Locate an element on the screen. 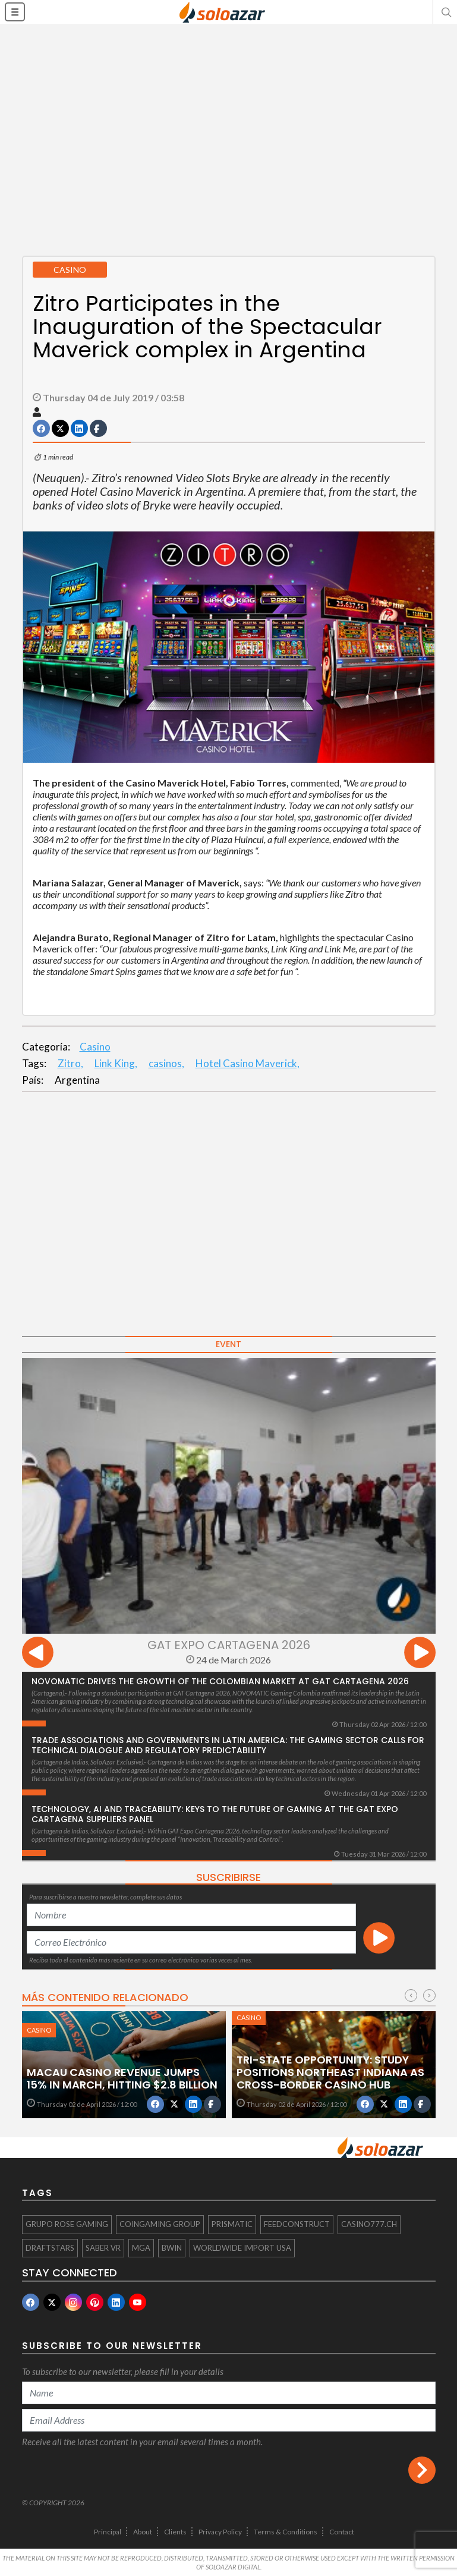 The height and width of the screenshot is (2576, 457). Link King, is located at coordinates (115, 1063).